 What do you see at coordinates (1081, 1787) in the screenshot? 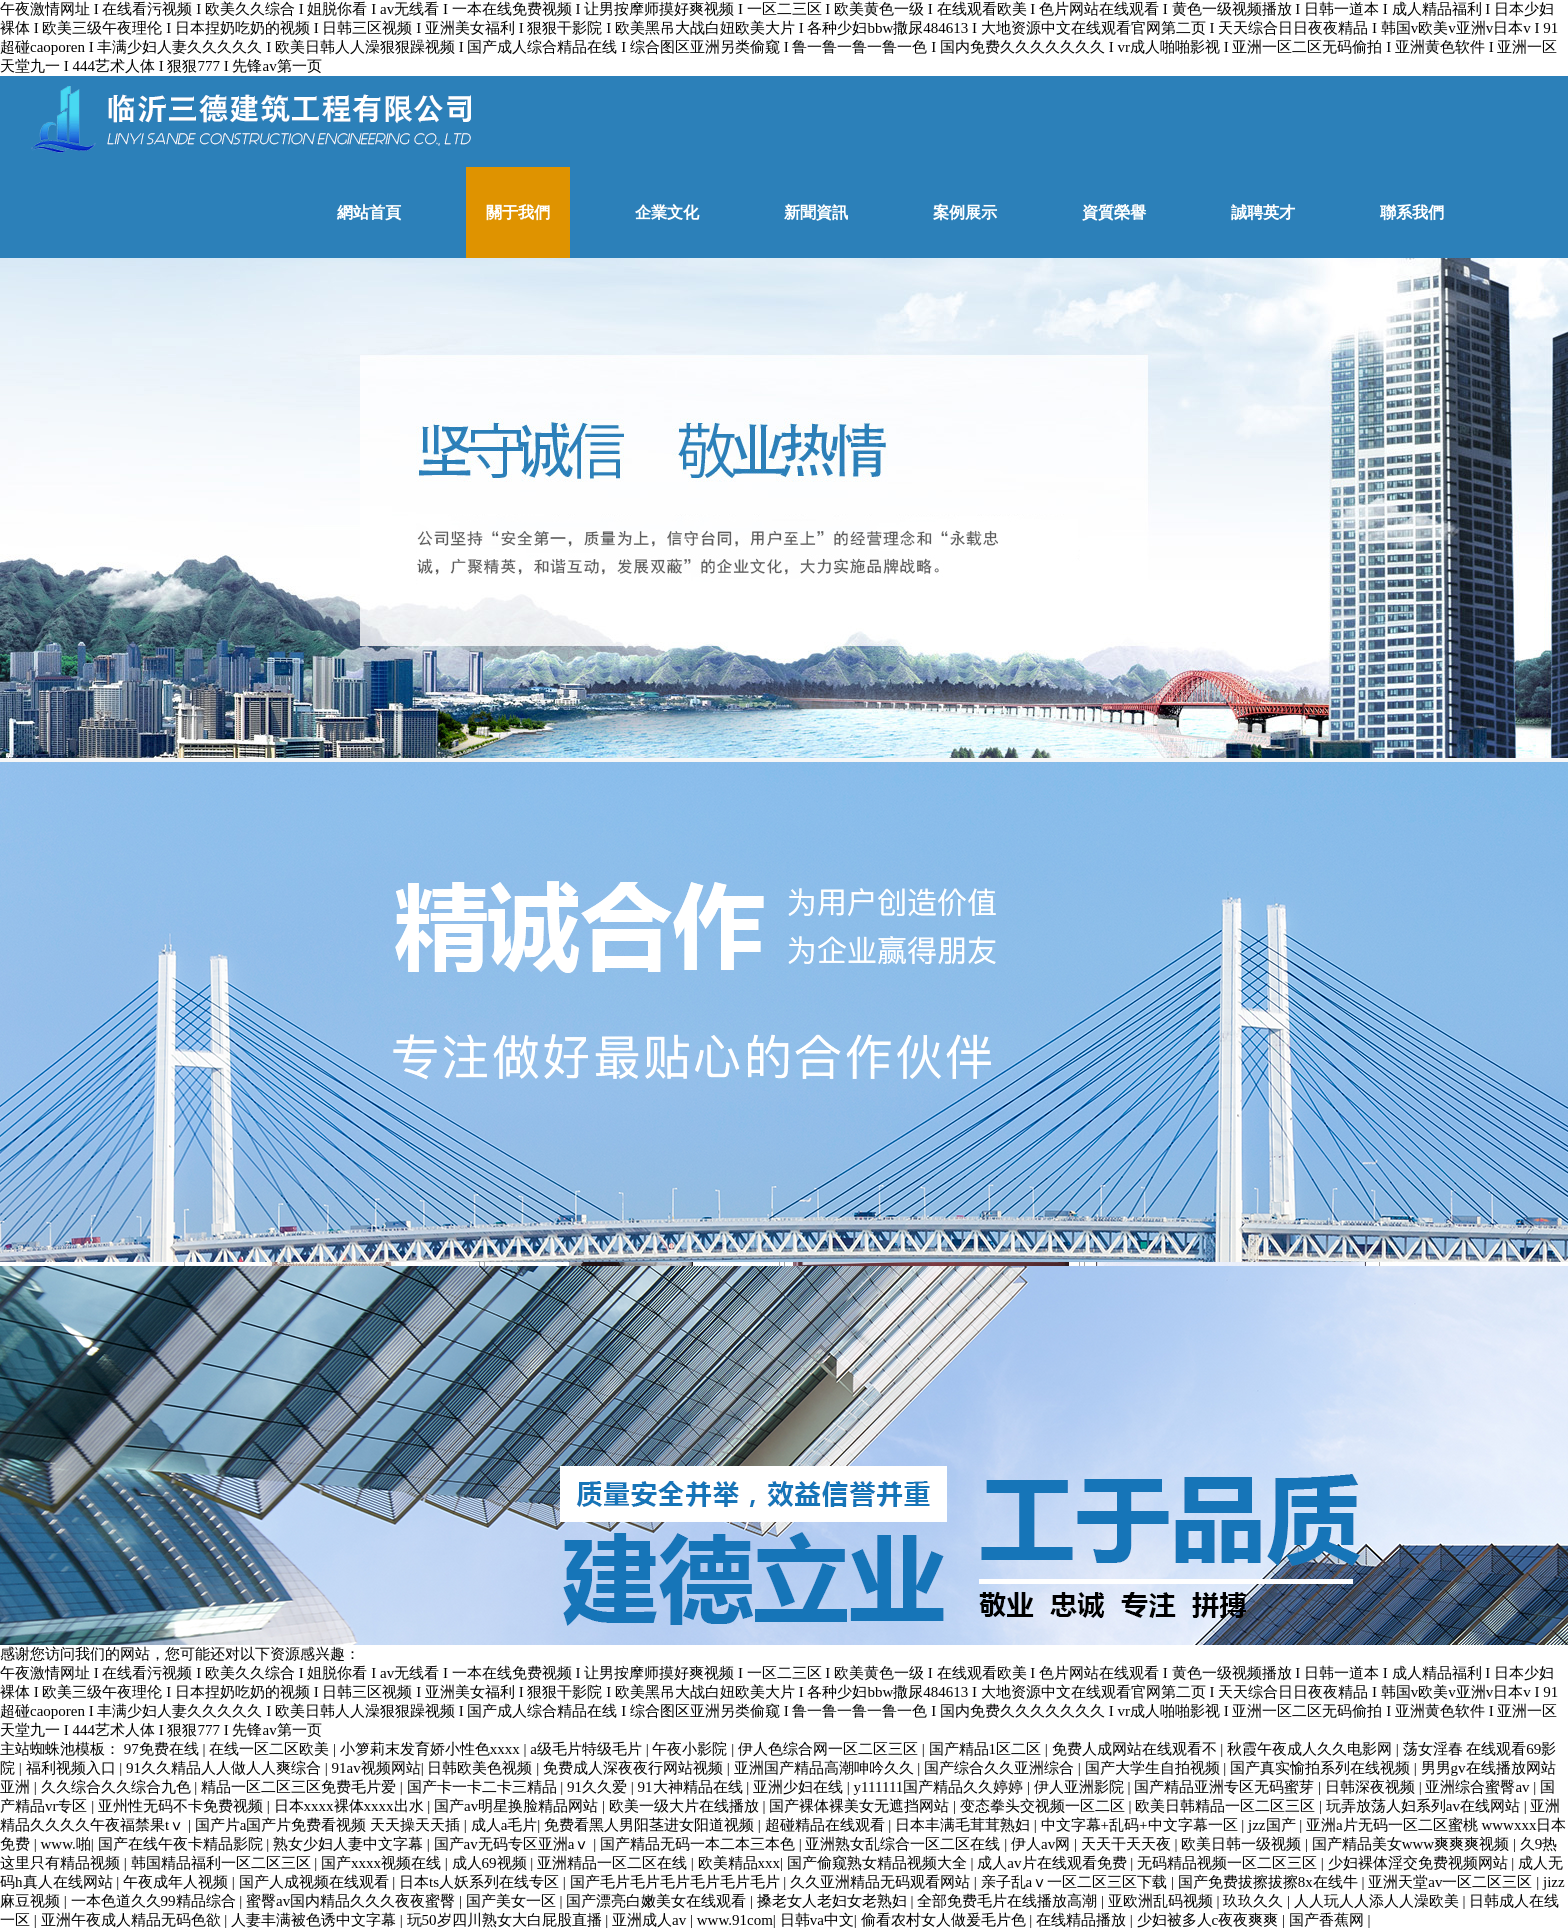
I see `伊人亚洲影院` at bounding box center [1081, 1787].